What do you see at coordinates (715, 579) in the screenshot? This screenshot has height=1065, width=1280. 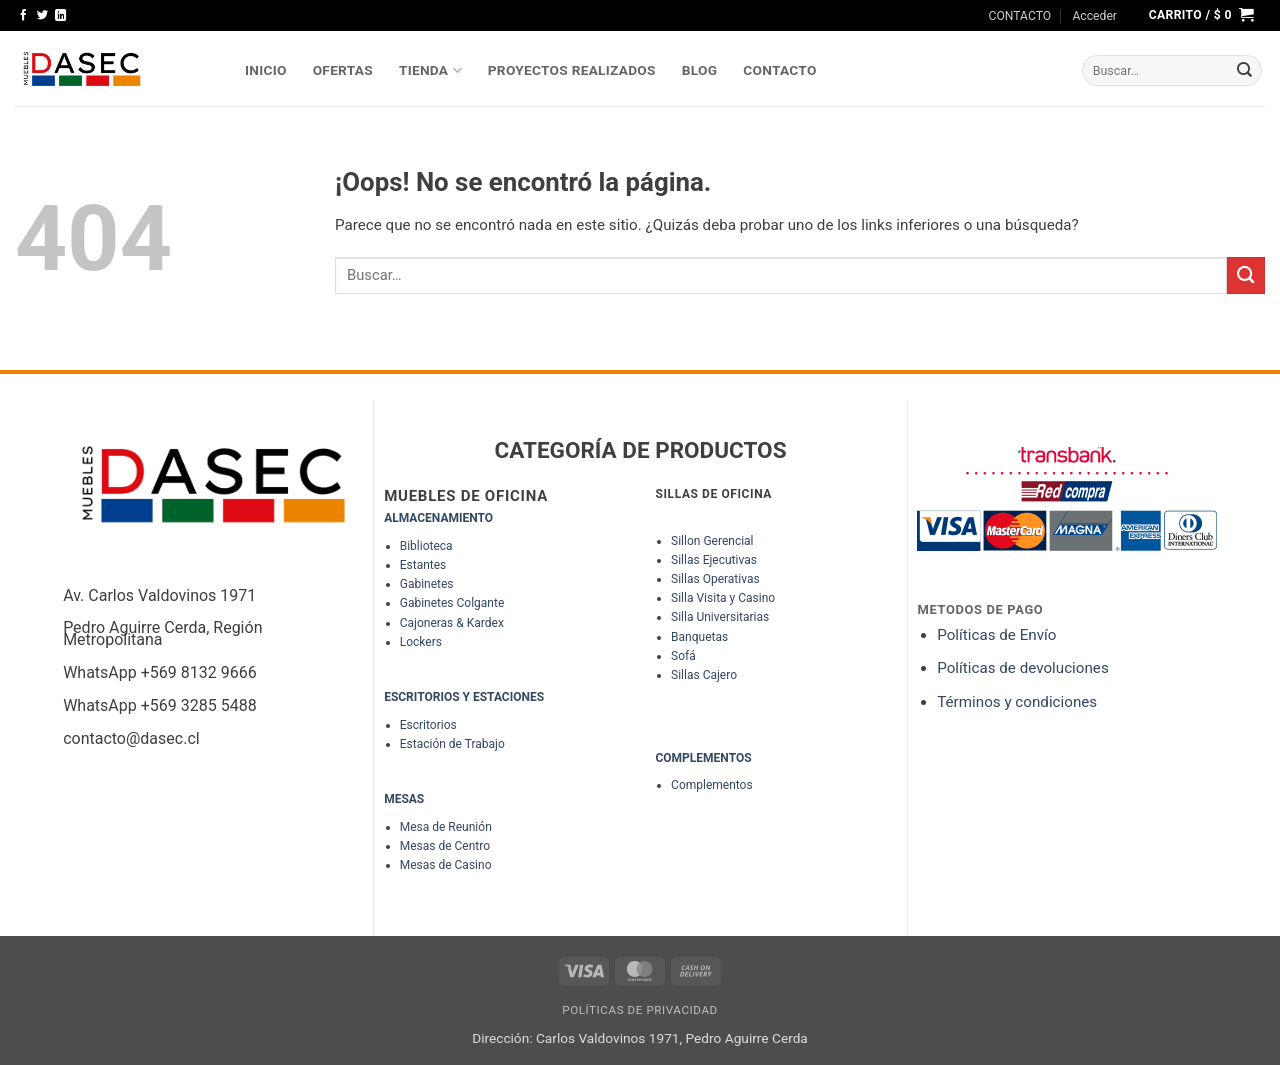 I see `Sillas Operativas` at bounding box center [715, 579].